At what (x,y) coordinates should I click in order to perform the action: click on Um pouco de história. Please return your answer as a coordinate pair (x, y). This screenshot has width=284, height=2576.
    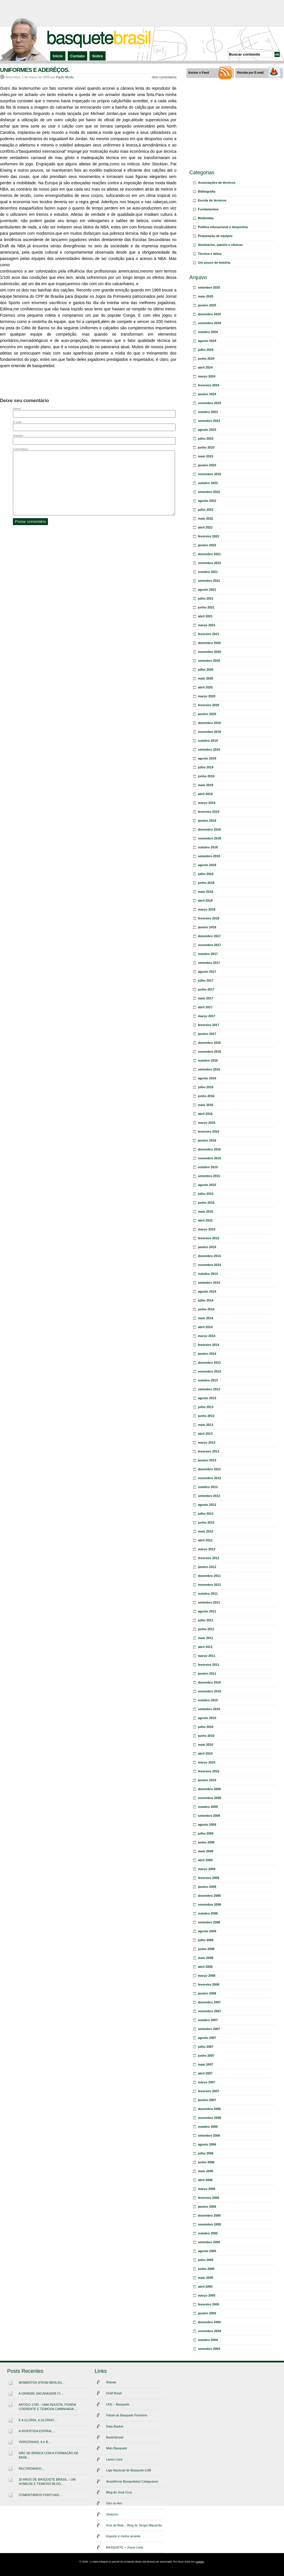
    Looking at the image, I should click on (214, 262).